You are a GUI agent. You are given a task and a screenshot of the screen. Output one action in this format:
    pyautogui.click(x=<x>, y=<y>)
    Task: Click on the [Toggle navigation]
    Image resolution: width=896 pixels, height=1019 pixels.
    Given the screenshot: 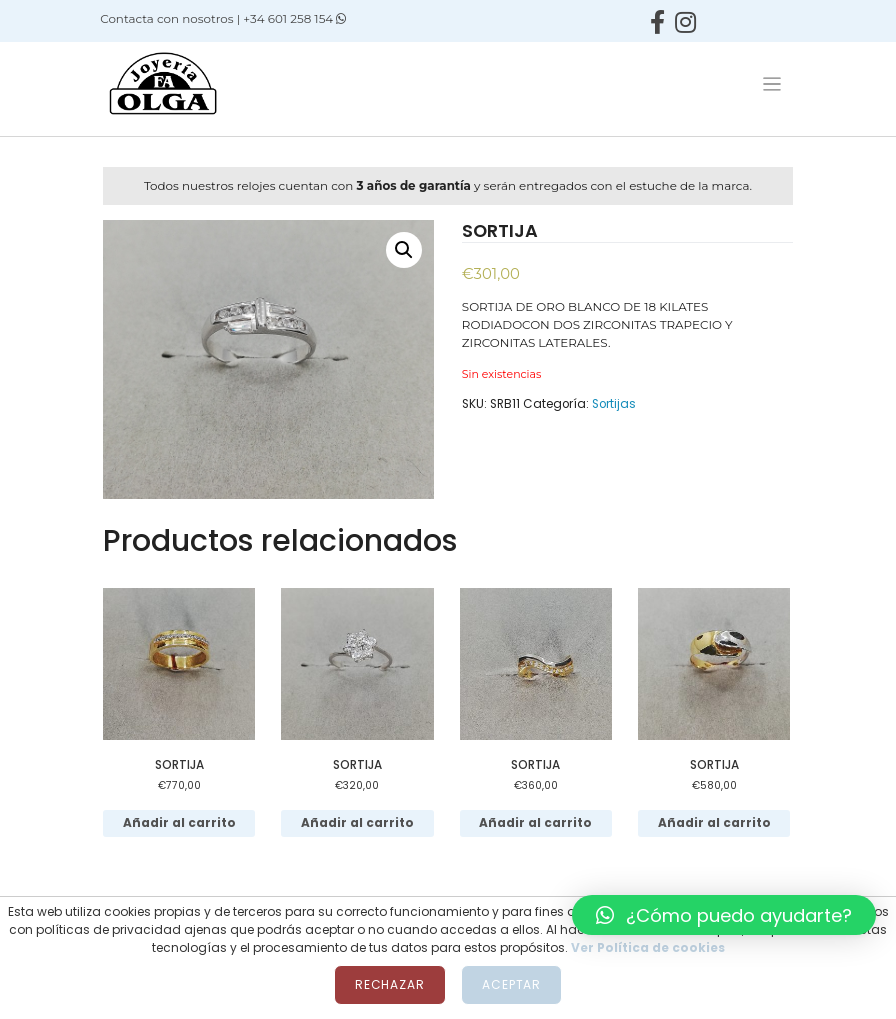 What is the action you would take?
    pyautogui.click(x=771, y=84)
    